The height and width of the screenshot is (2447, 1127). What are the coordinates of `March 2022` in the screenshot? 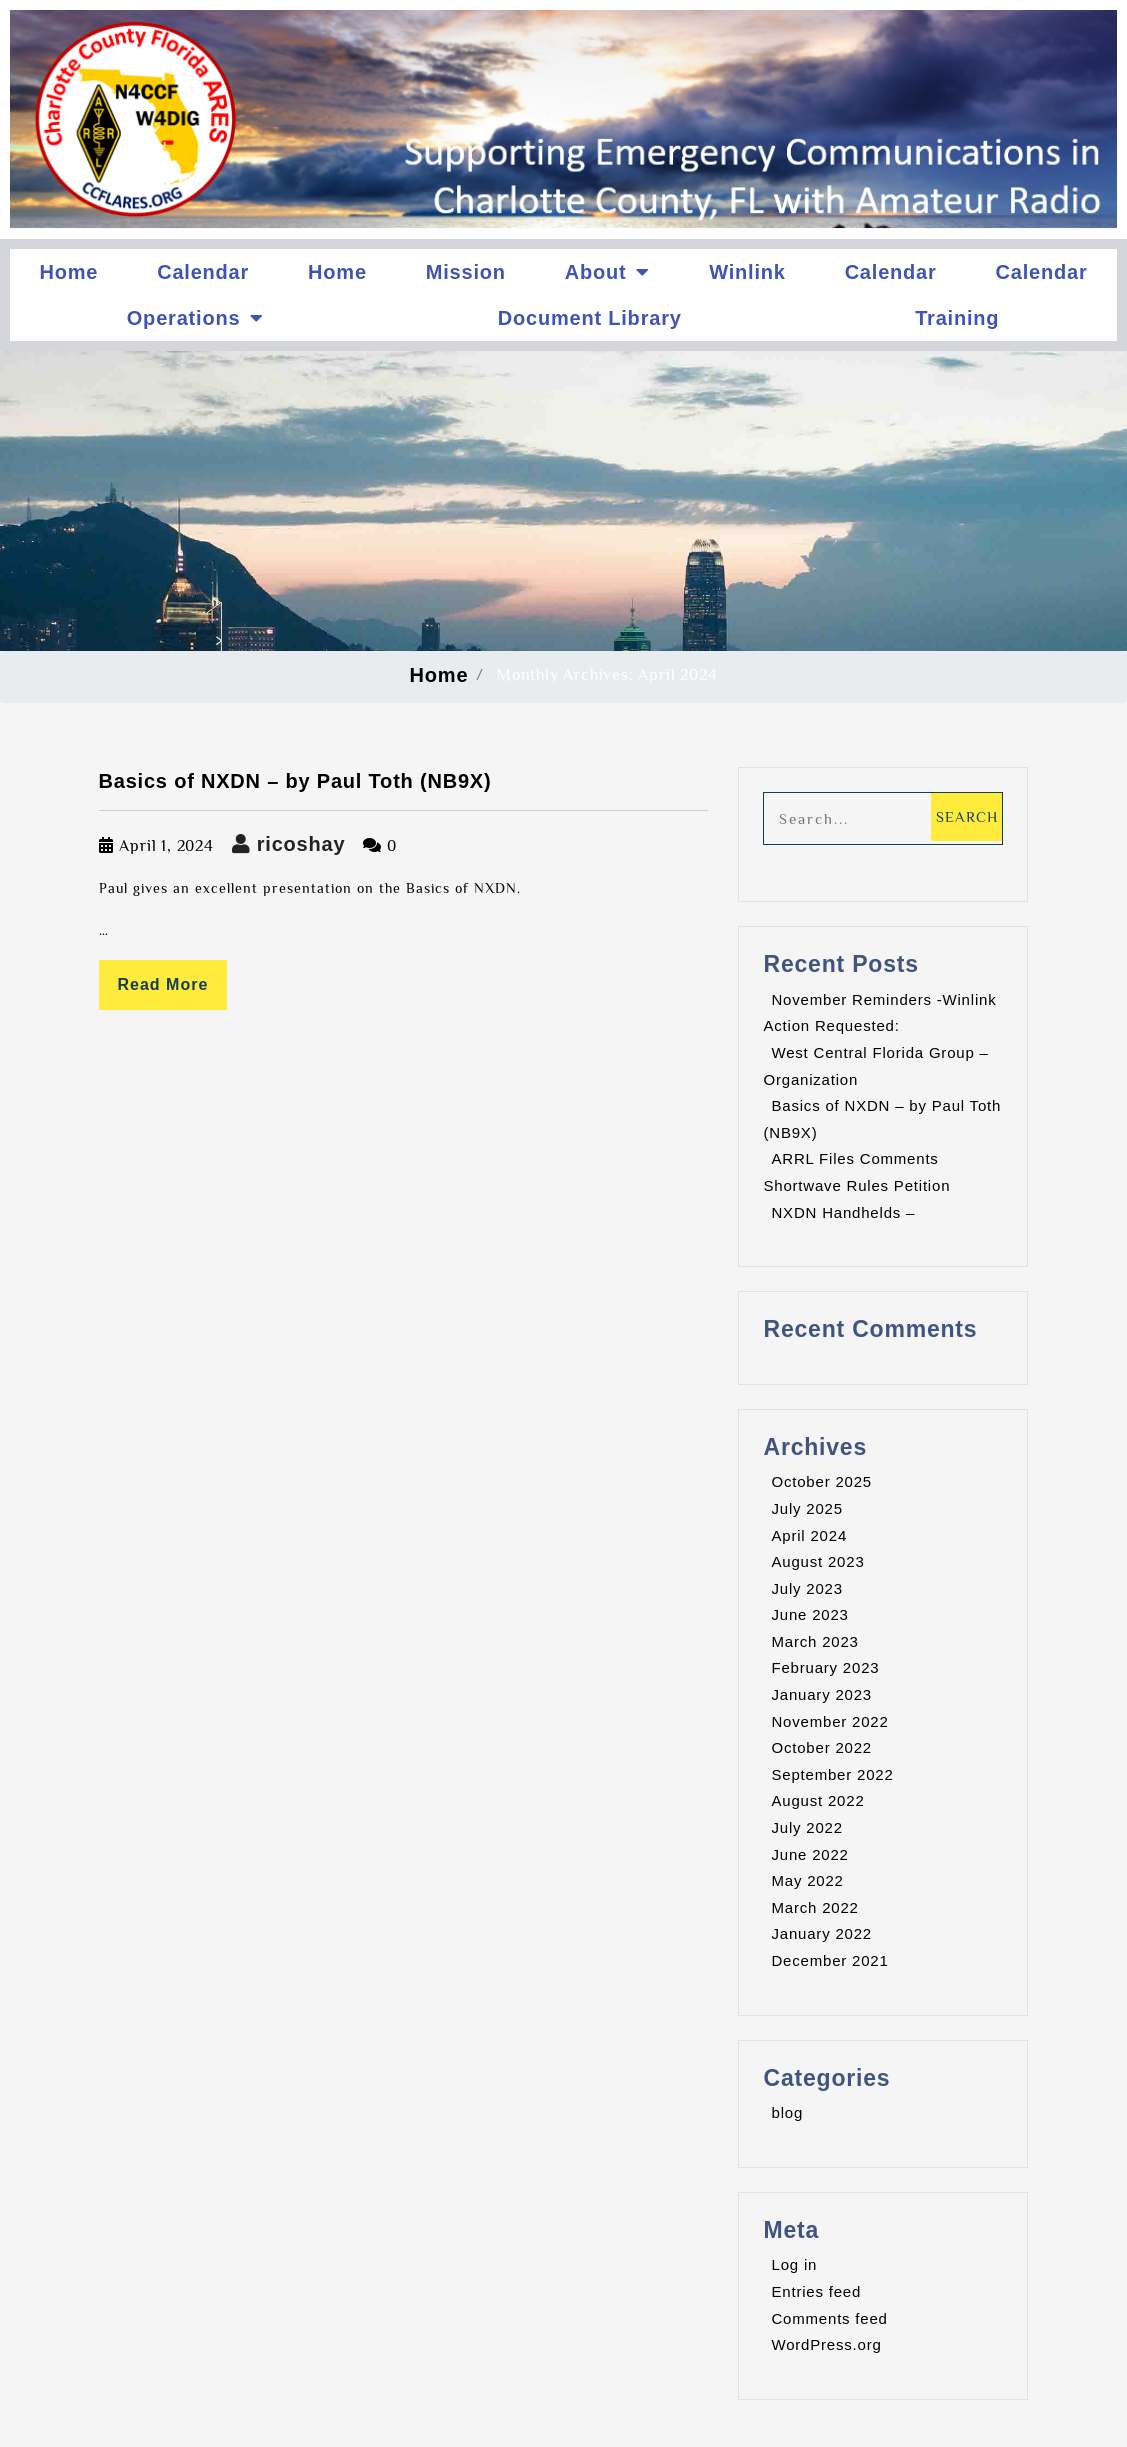 It's located at (814, 1907).